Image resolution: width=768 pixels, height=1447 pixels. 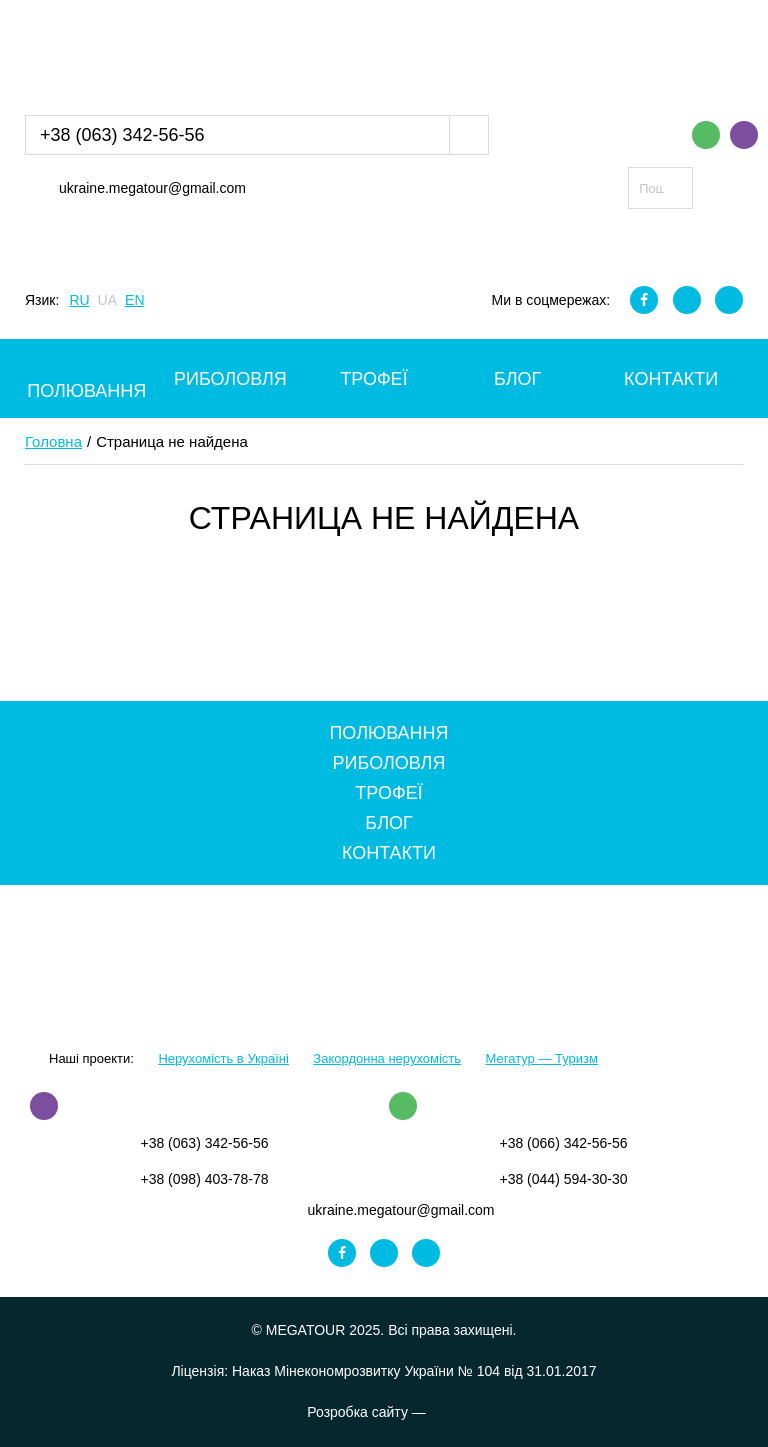 What do you see at coordinates (86, 391) in the screenshot?
I see `Полювання` at bounding box center [86, 391].